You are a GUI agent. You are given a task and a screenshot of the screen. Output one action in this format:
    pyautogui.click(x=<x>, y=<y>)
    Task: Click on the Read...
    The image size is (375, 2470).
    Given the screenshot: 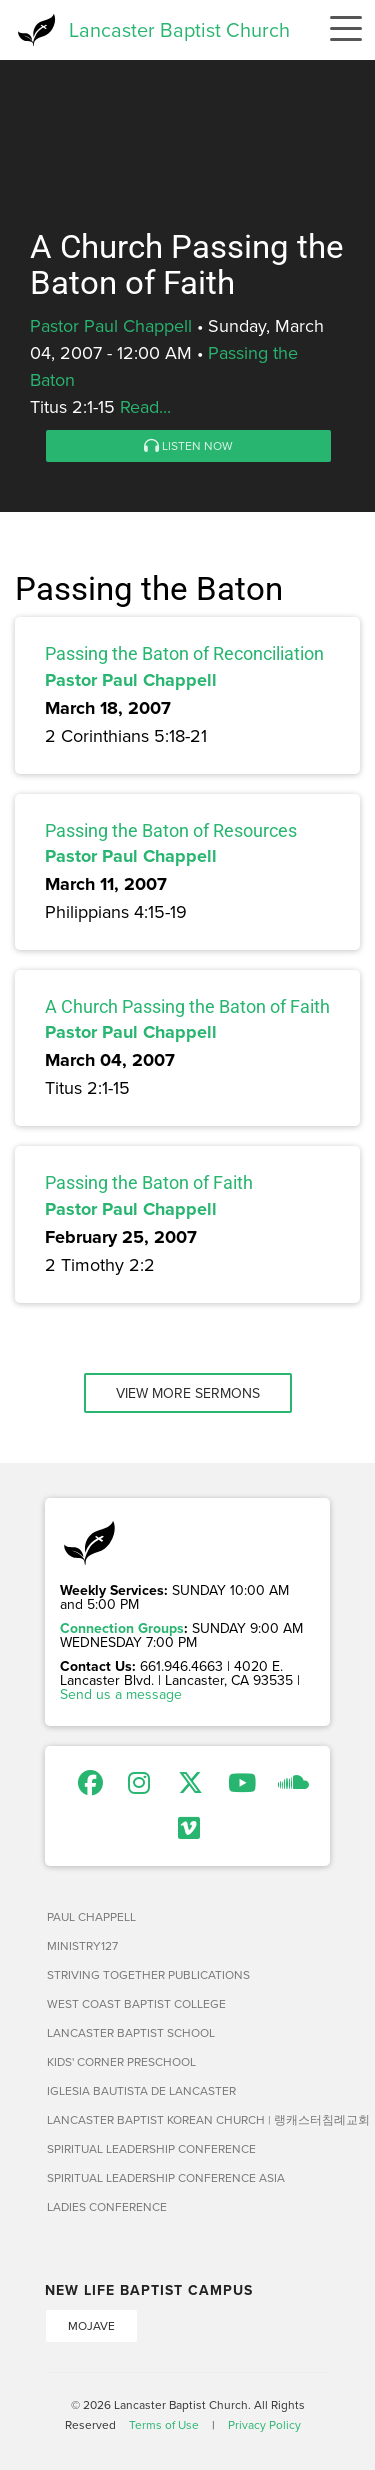 What is the action you would take?
    pyautogui.click(x=145, y=406)
    